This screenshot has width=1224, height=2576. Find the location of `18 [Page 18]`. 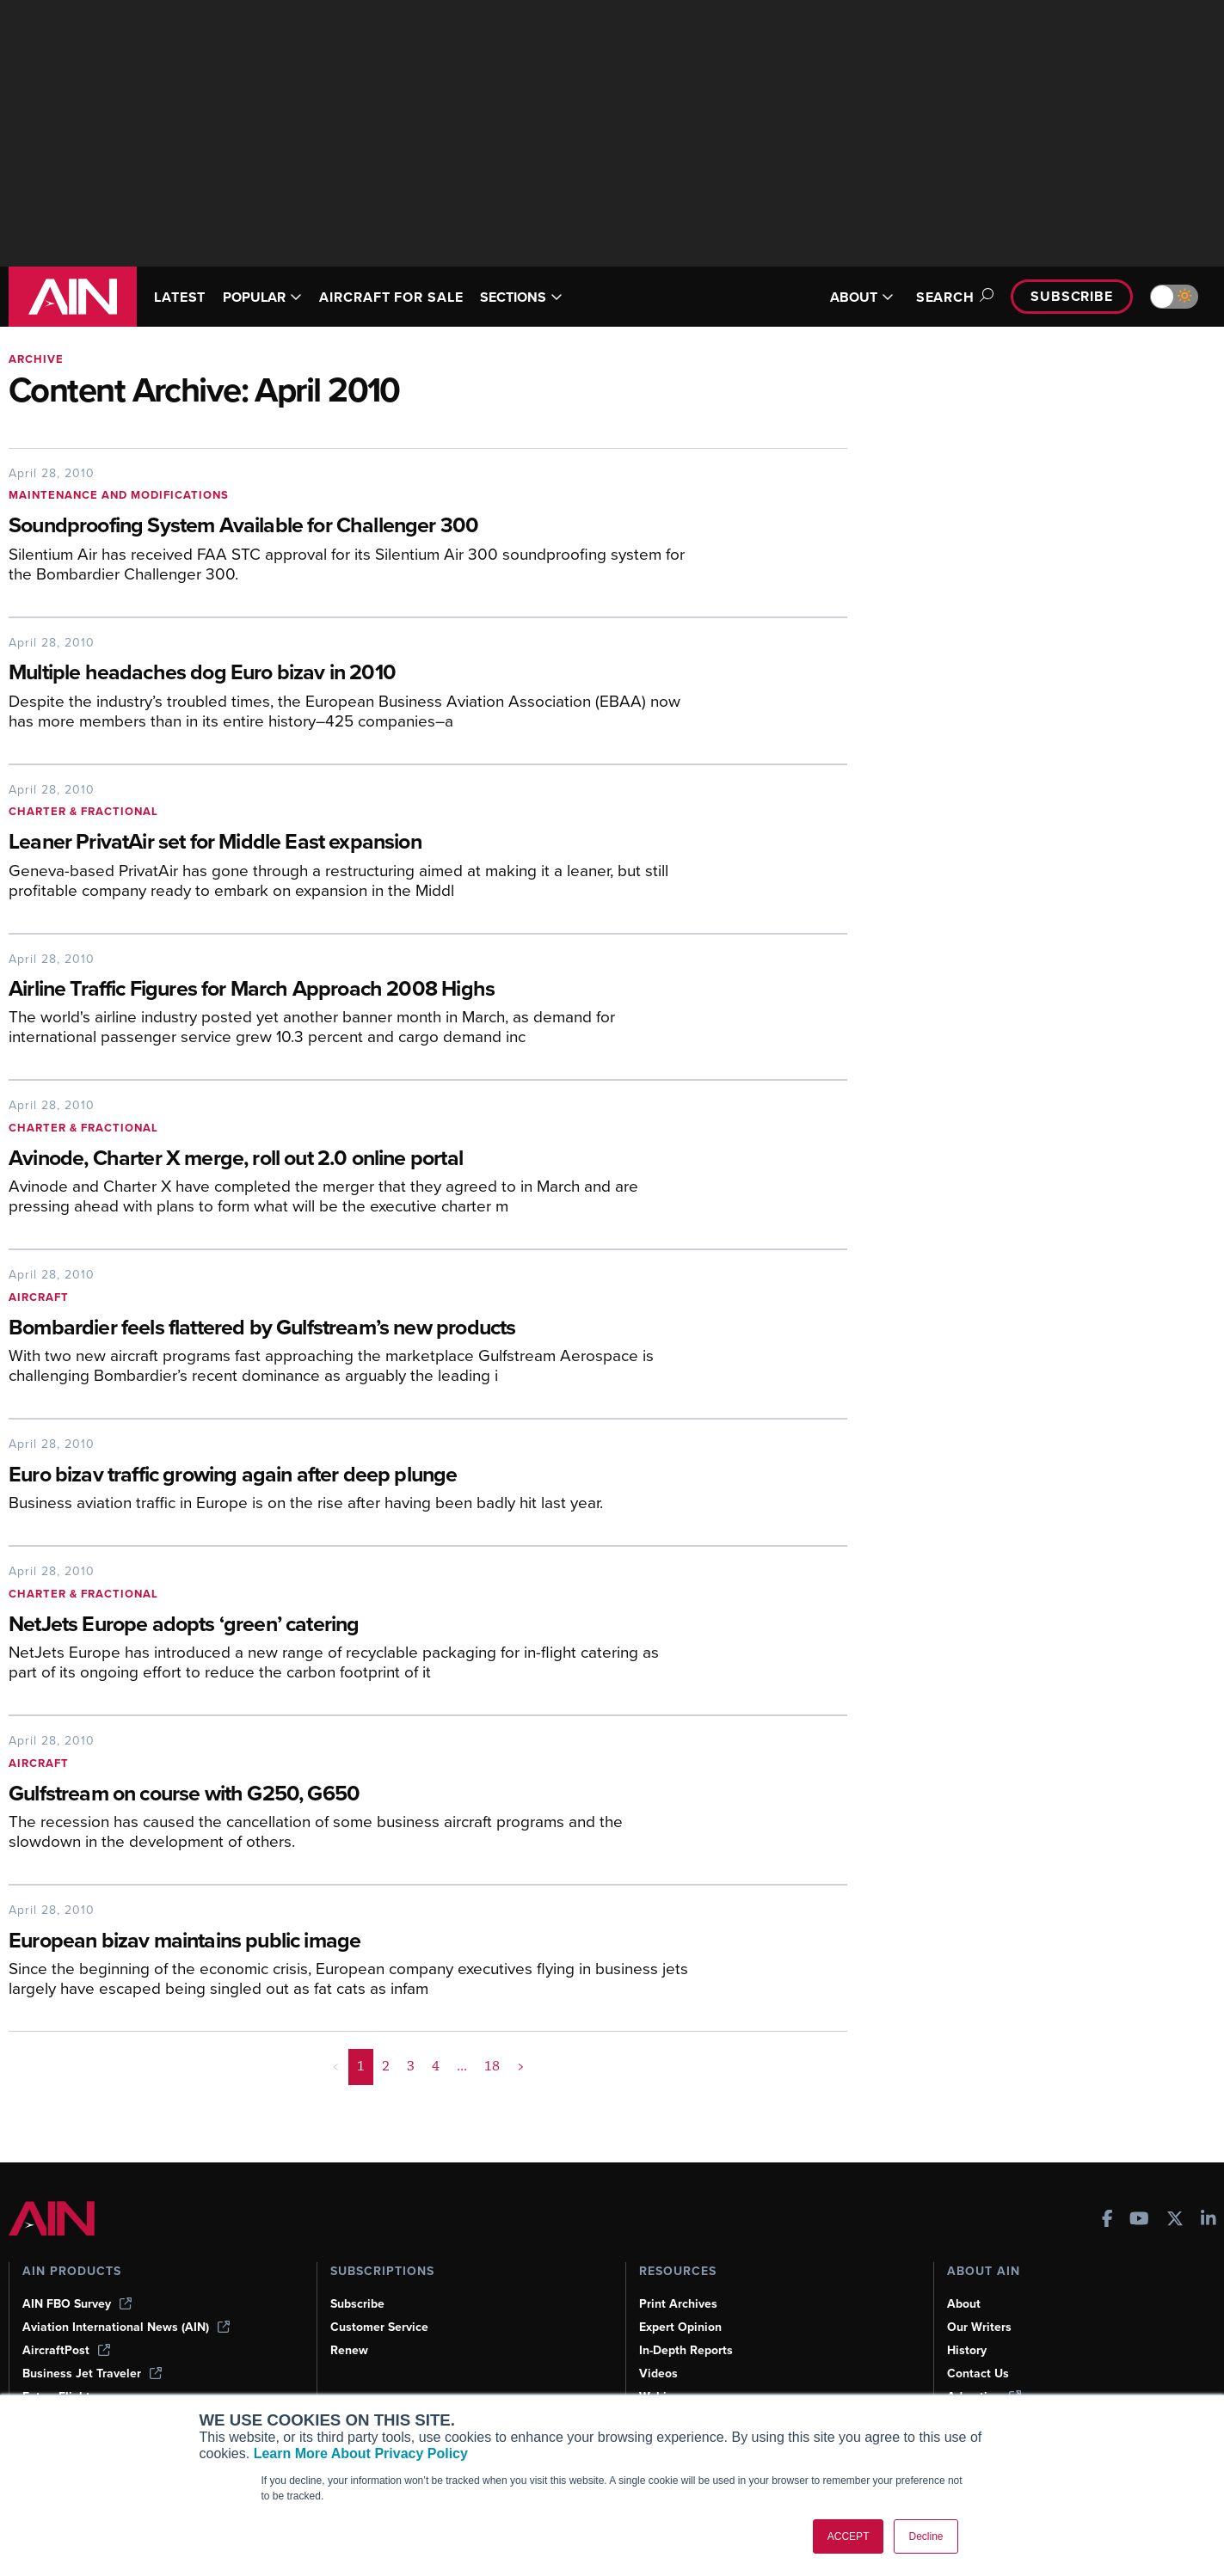

18 [Page 18] is located at coordinates (492, 2066).